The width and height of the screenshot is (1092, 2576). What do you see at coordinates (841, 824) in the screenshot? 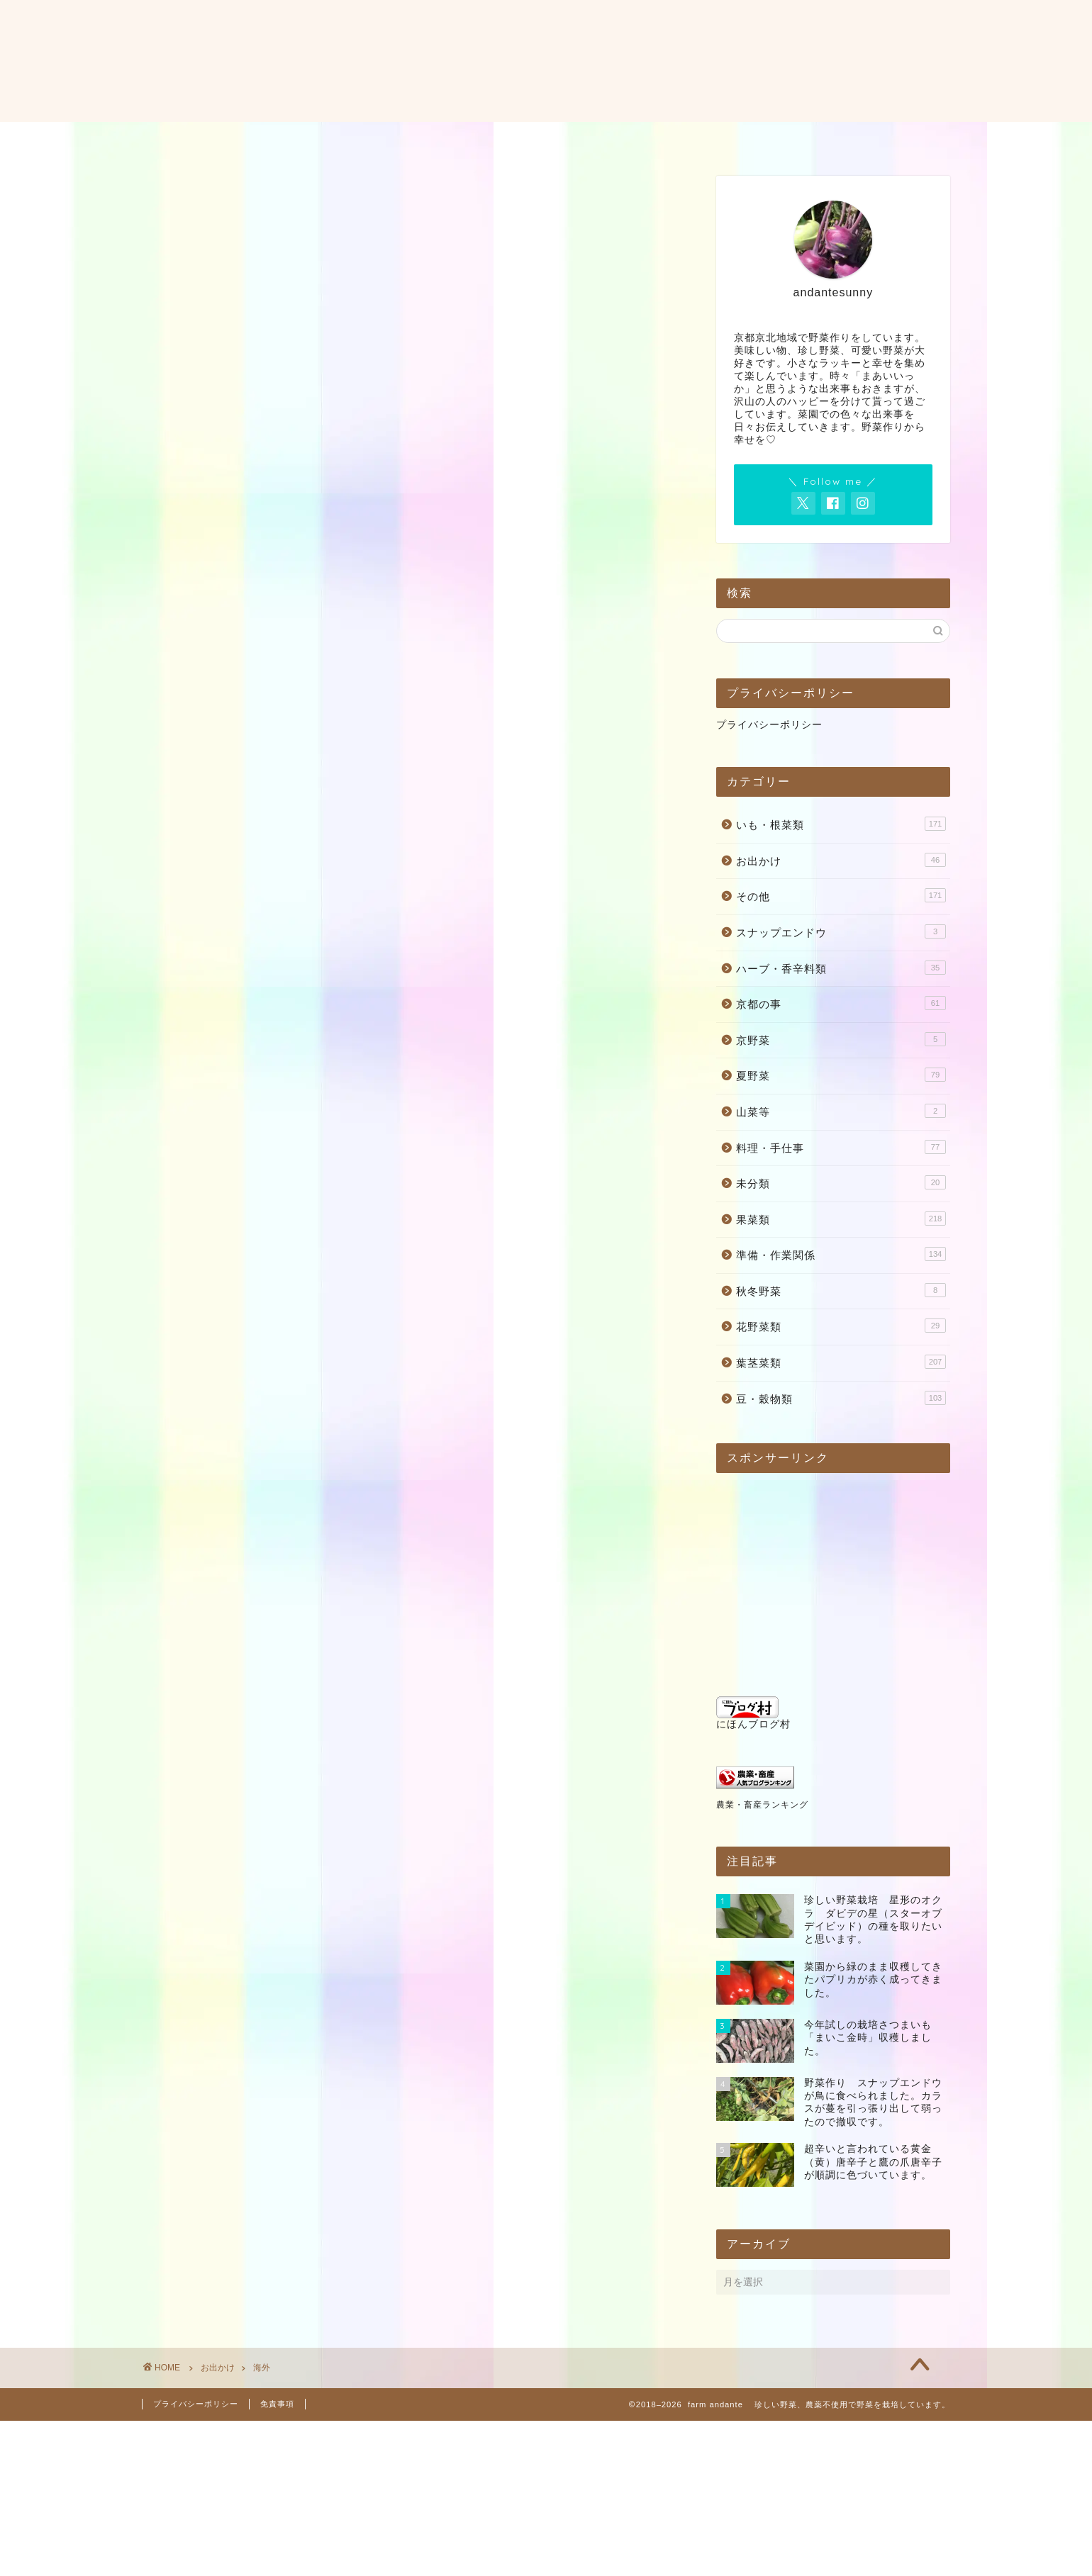
I see `いも・根菜類` at bounding box center [841, 824].